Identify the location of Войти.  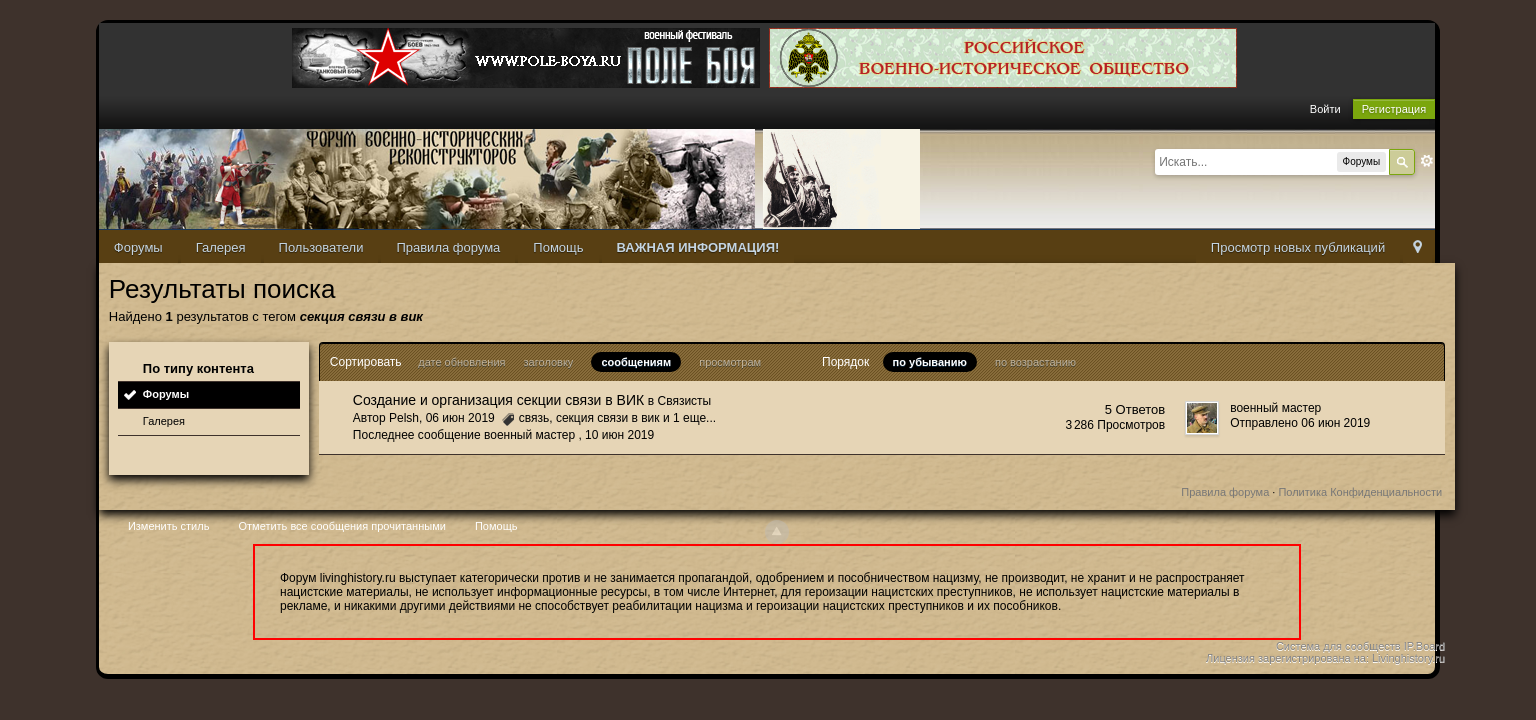
(1325, 109).